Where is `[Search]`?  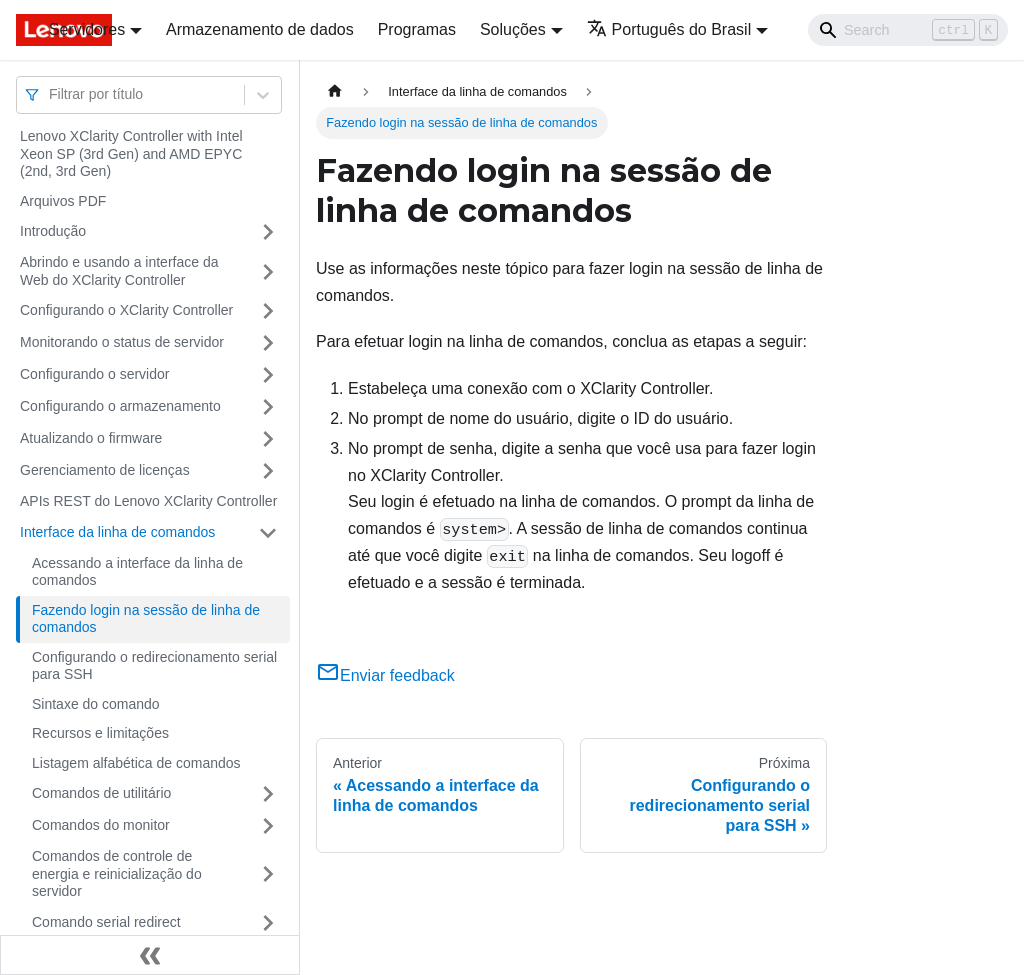 [Search] is located at coordinates (908, 30).